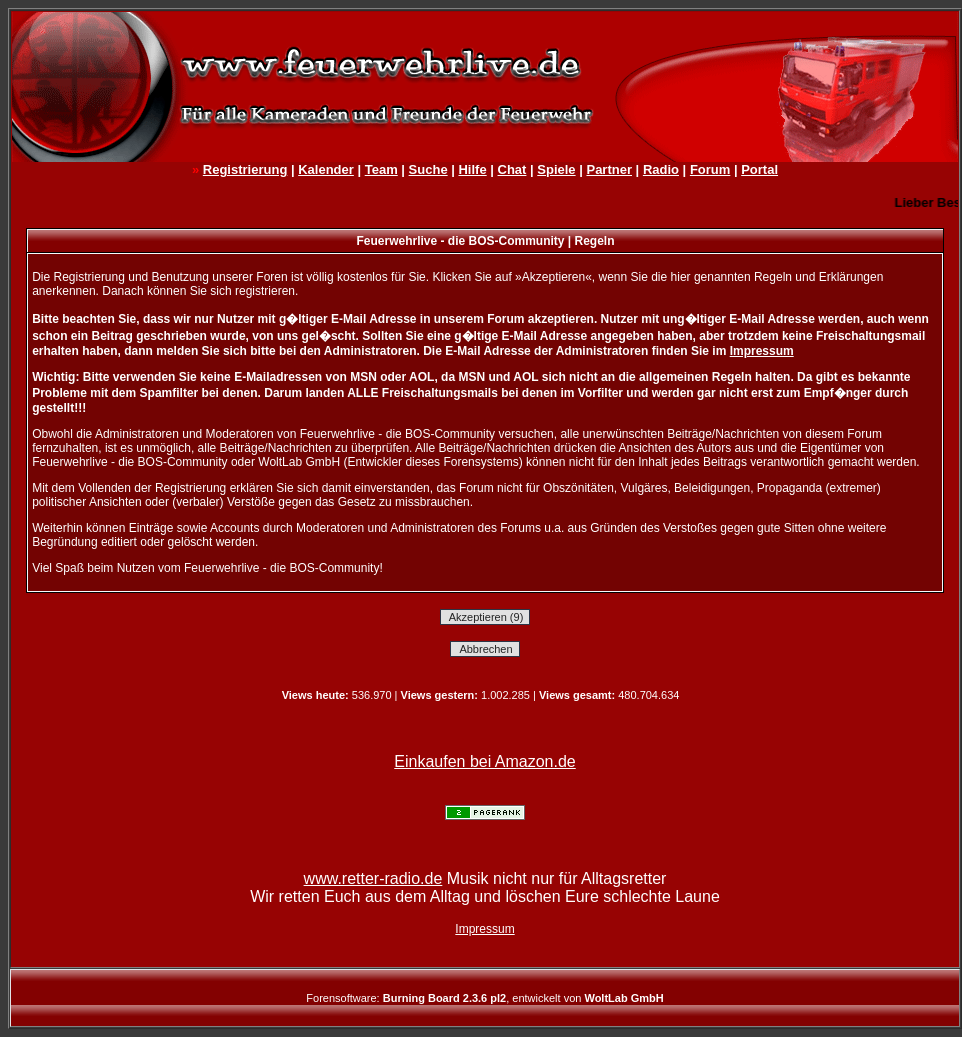 Image resolution: width=962 pixels, height=1037 pixels. I want to click on Registrierung, so click(245, 169).